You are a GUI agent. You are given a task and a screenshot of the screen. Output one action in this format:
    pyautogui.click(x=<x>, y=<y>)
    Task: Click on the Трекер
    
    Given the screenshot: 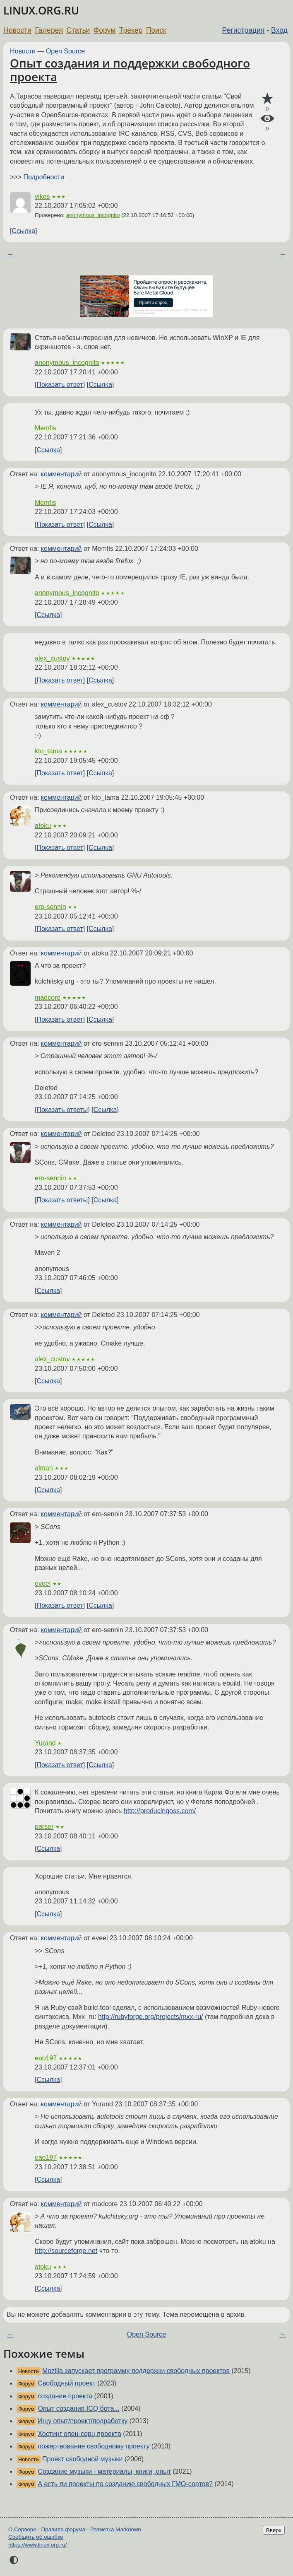 What is the action you would take?
    pyautogui.click(x=131, y=30)
    